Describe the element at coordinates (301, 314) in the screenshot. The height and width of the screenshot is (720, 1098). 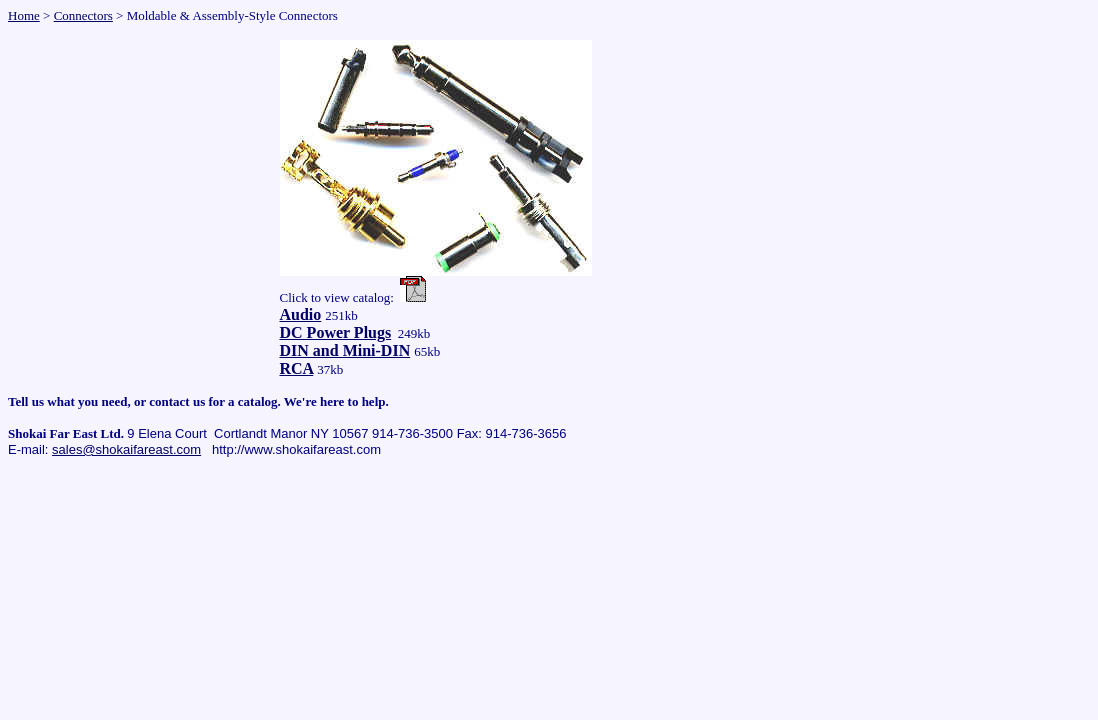
I see `Audio` at that location.